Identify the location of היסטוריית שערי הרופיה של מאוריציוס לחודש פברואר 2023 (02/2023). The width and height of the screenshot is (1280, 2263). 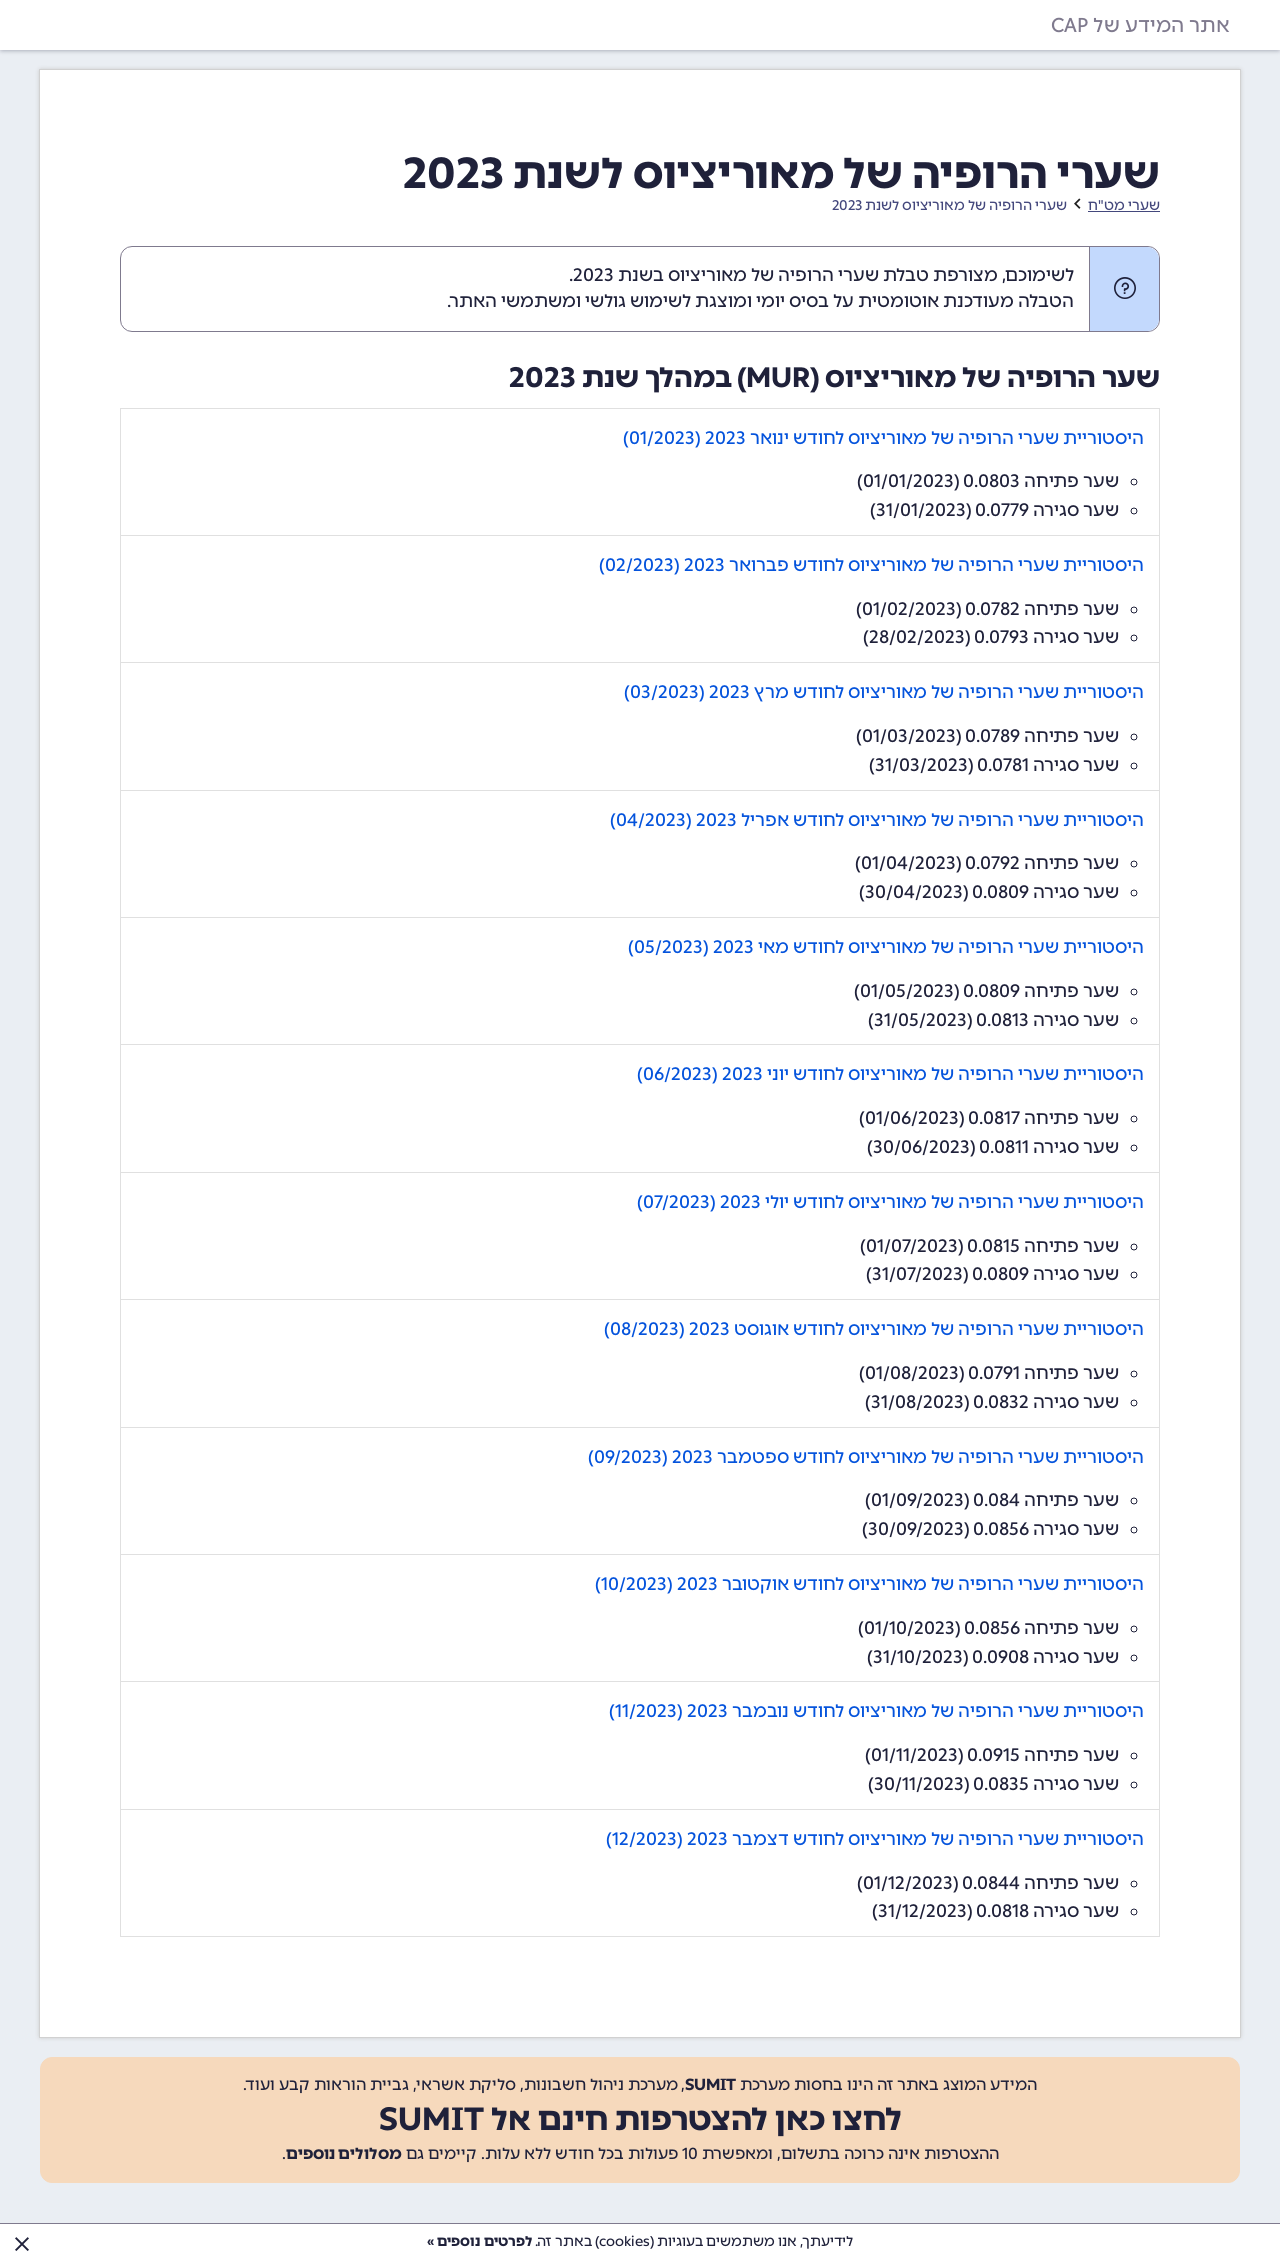
(871, 565).